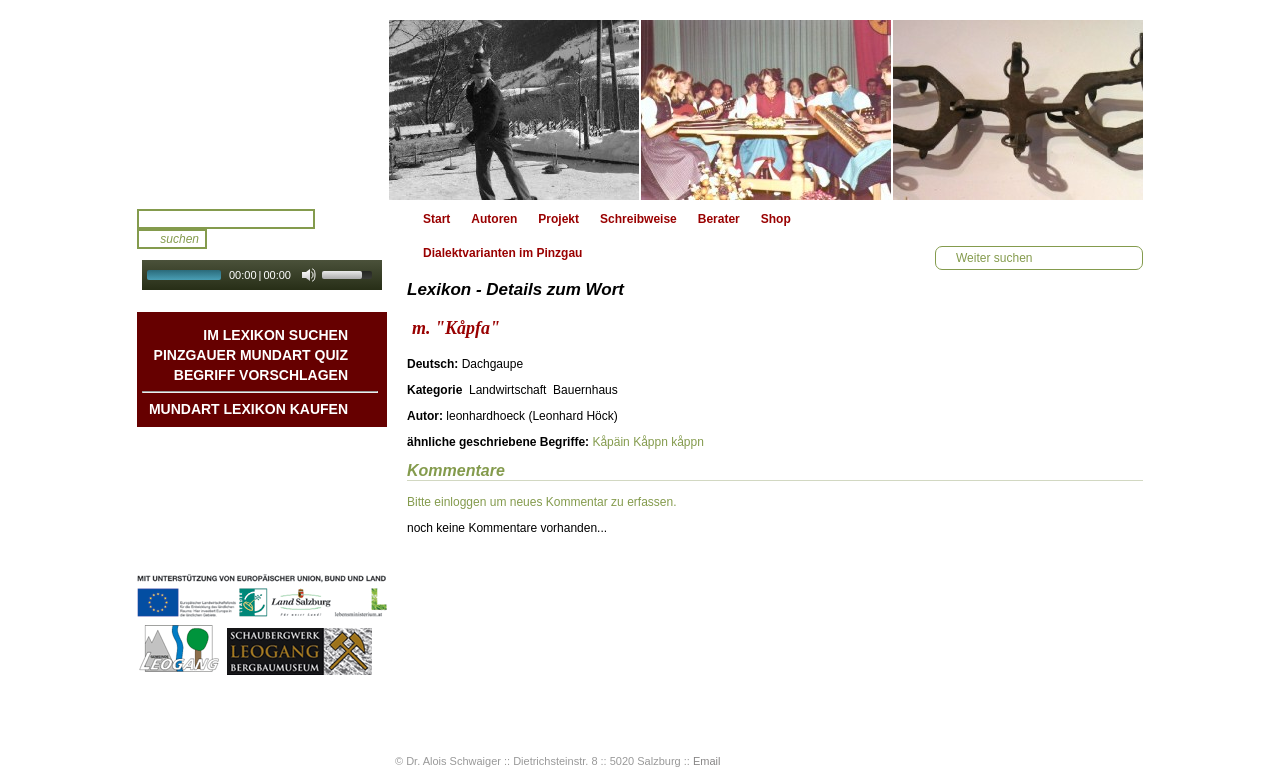 This screenshot has height=783, width=1280. Describe the element at coordinates (687, 442) in the screenshot. I see `kåppn` at that location.